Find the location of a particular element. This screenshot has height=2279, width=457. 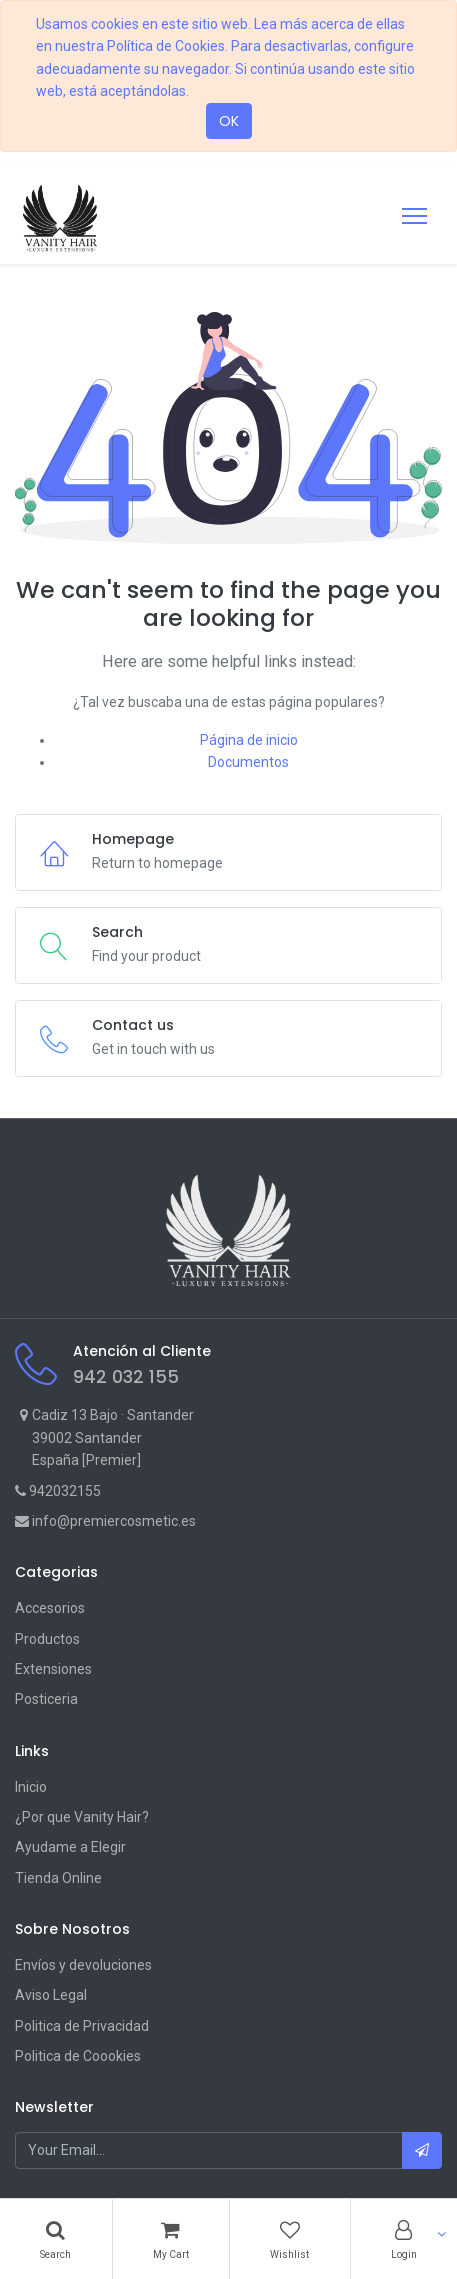

Página de inicio is located at coordinates (249, 740).